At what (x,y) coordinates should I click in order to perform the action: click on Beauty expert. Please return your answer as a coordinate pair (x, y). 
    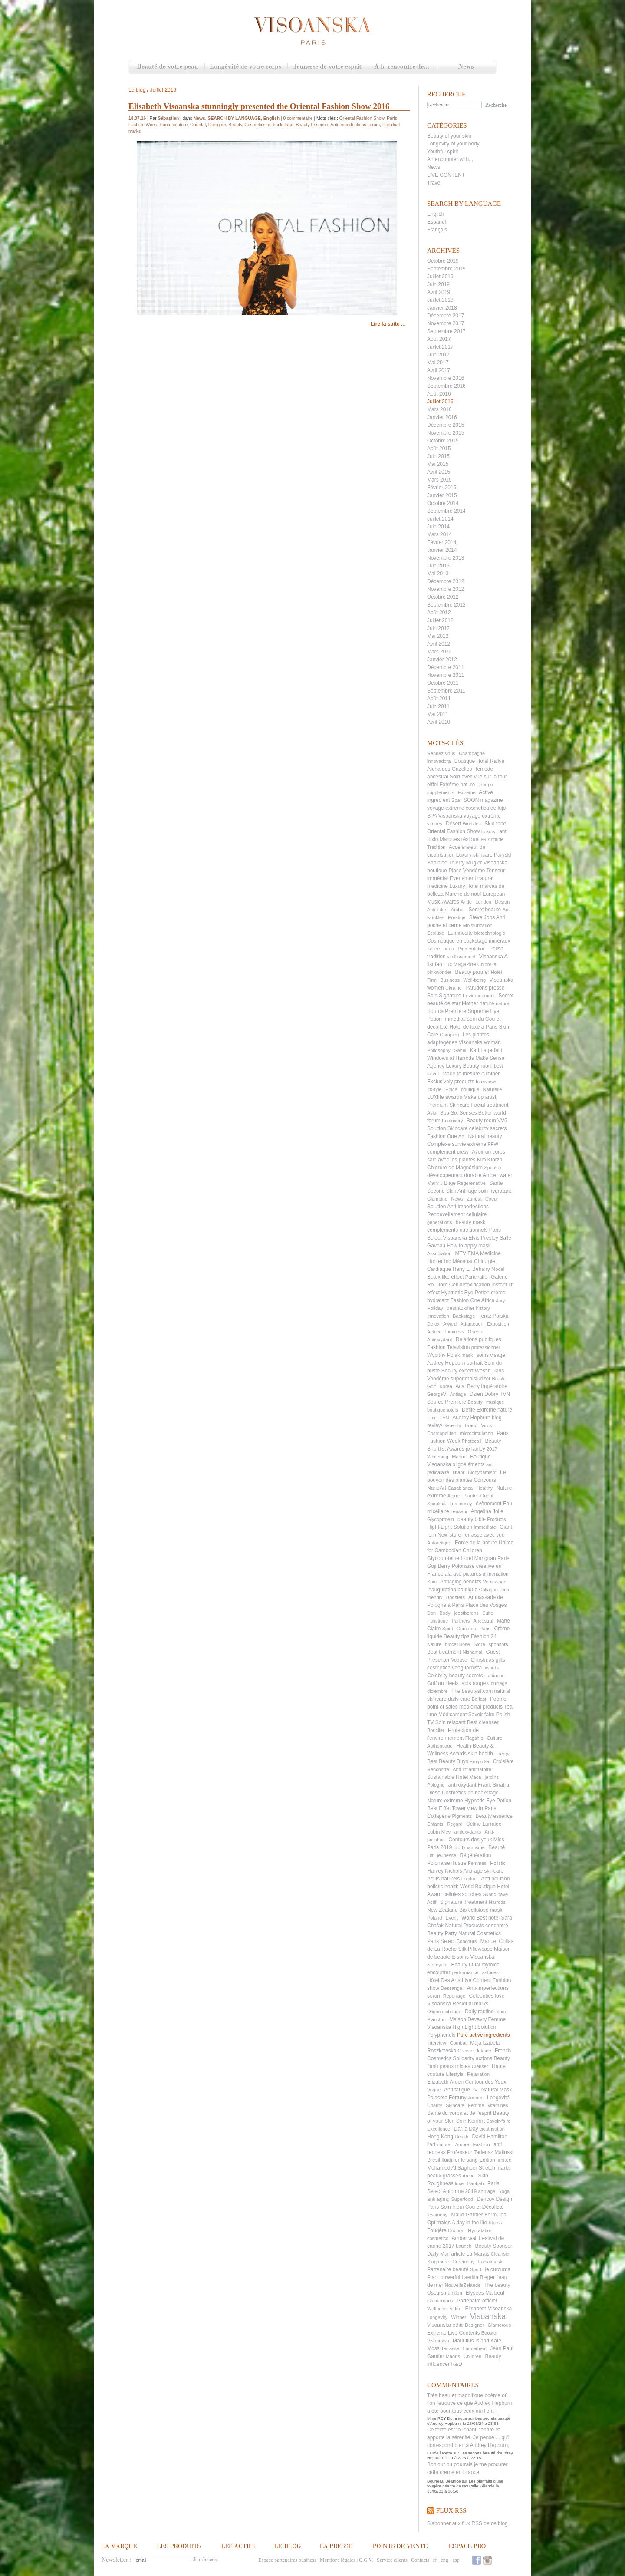
    Looking at the image, I should click on (457, 1371).